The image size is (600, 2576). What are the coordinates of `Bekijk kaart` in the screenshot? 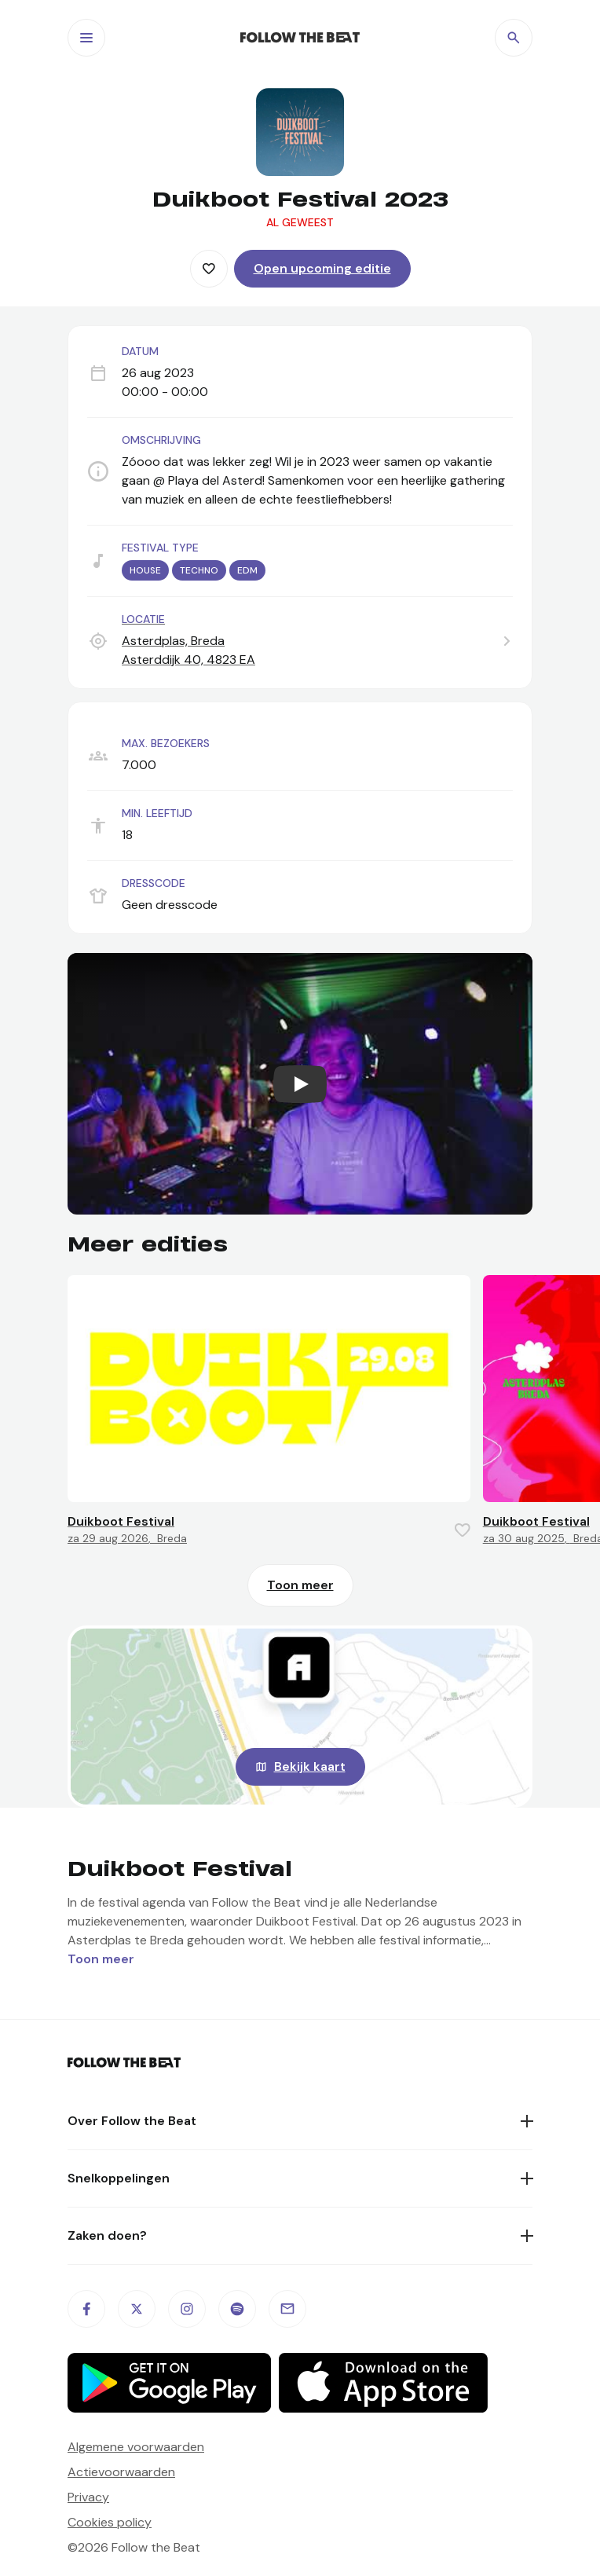 It's located at (310, 1766).